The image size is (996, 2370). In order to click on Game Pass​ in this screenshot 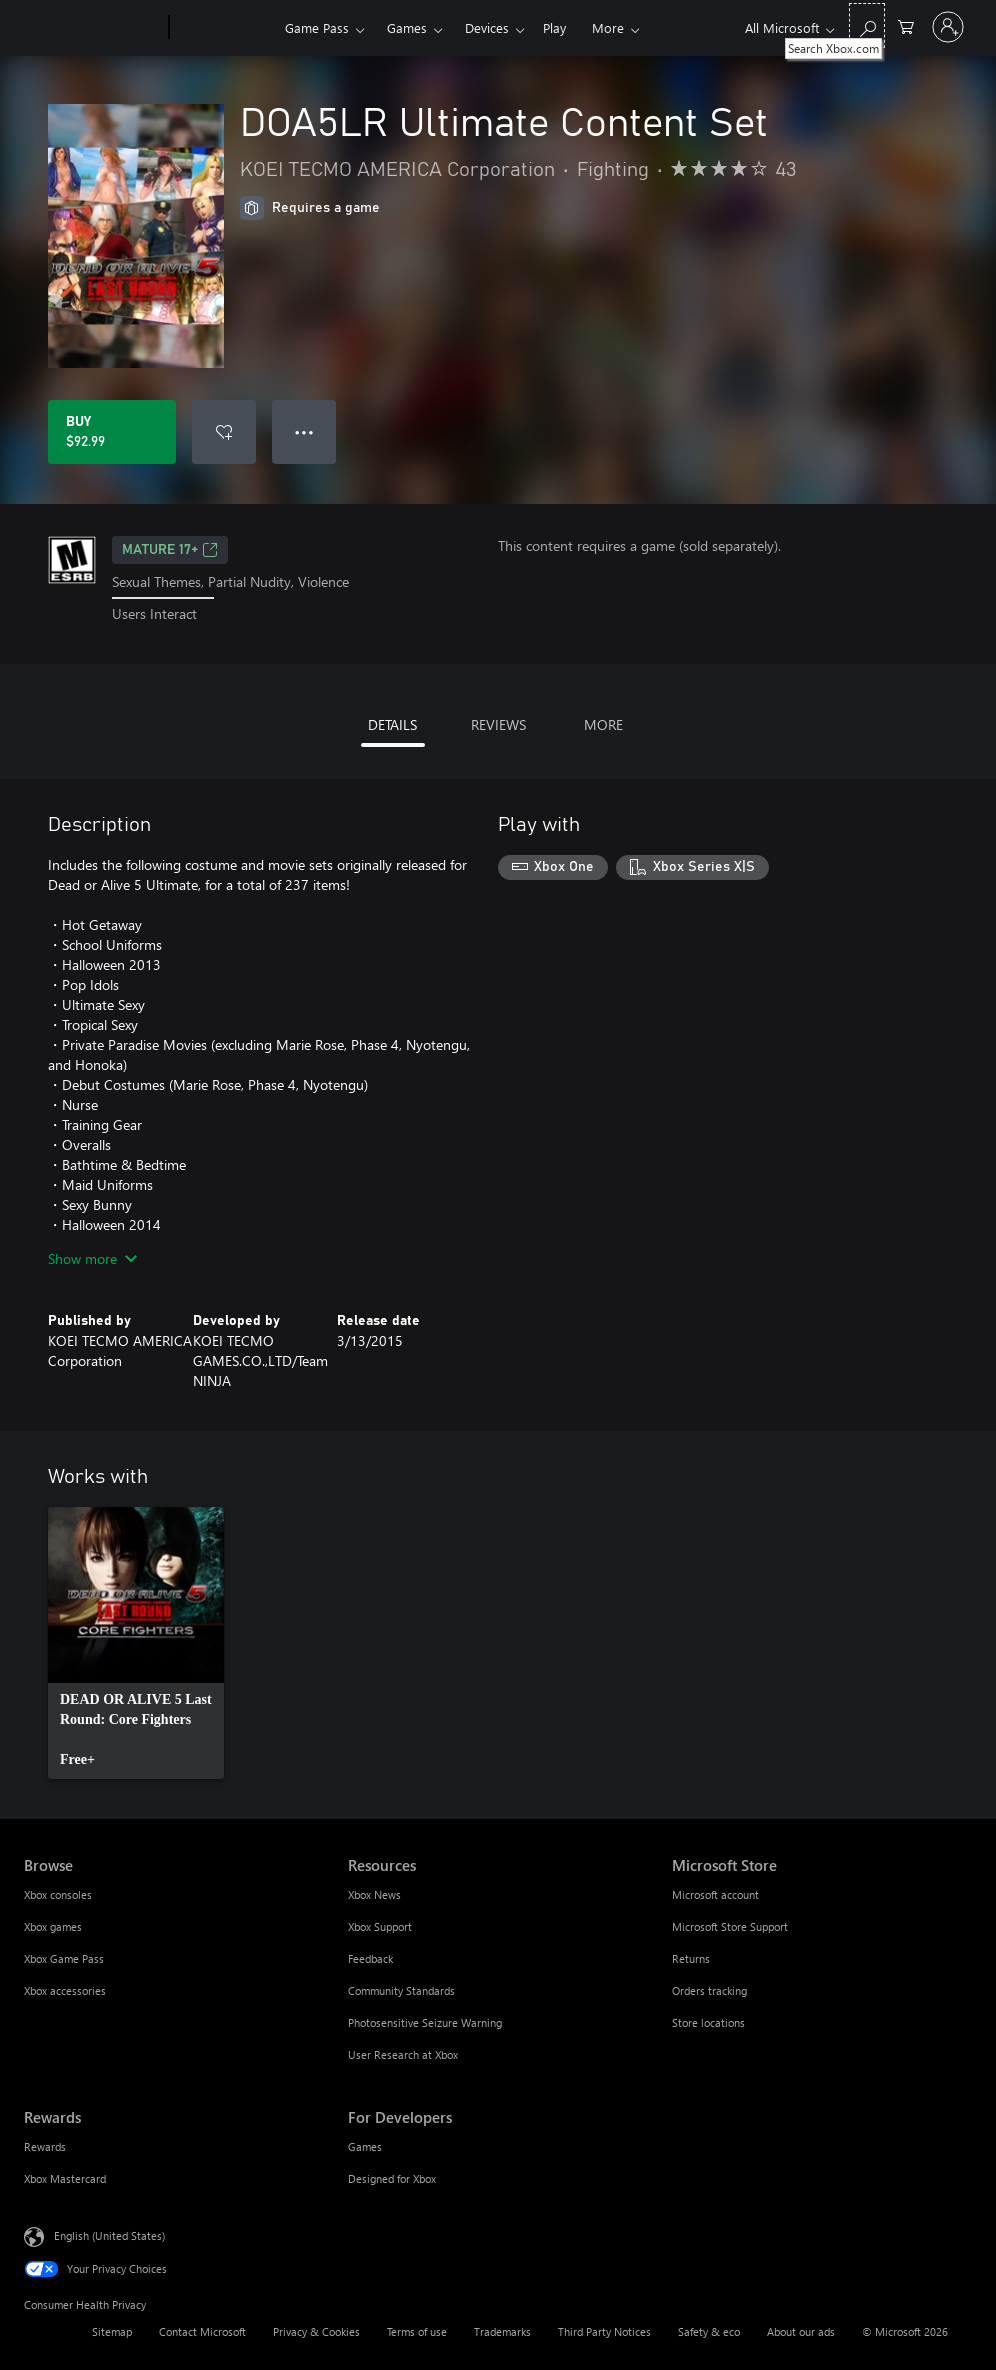, I will do `click(317, 27)`.